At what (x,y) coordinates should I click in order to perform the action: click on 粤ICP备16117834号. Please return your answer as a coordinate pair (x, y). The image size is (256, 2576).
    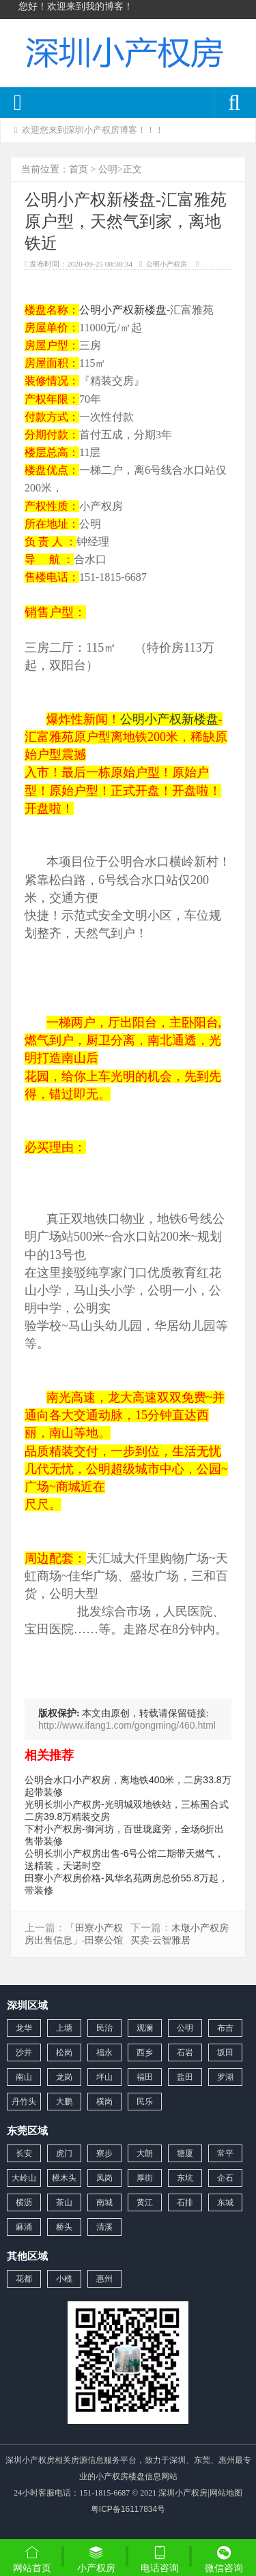
    Looking at the image, I should click on (128, 2509).